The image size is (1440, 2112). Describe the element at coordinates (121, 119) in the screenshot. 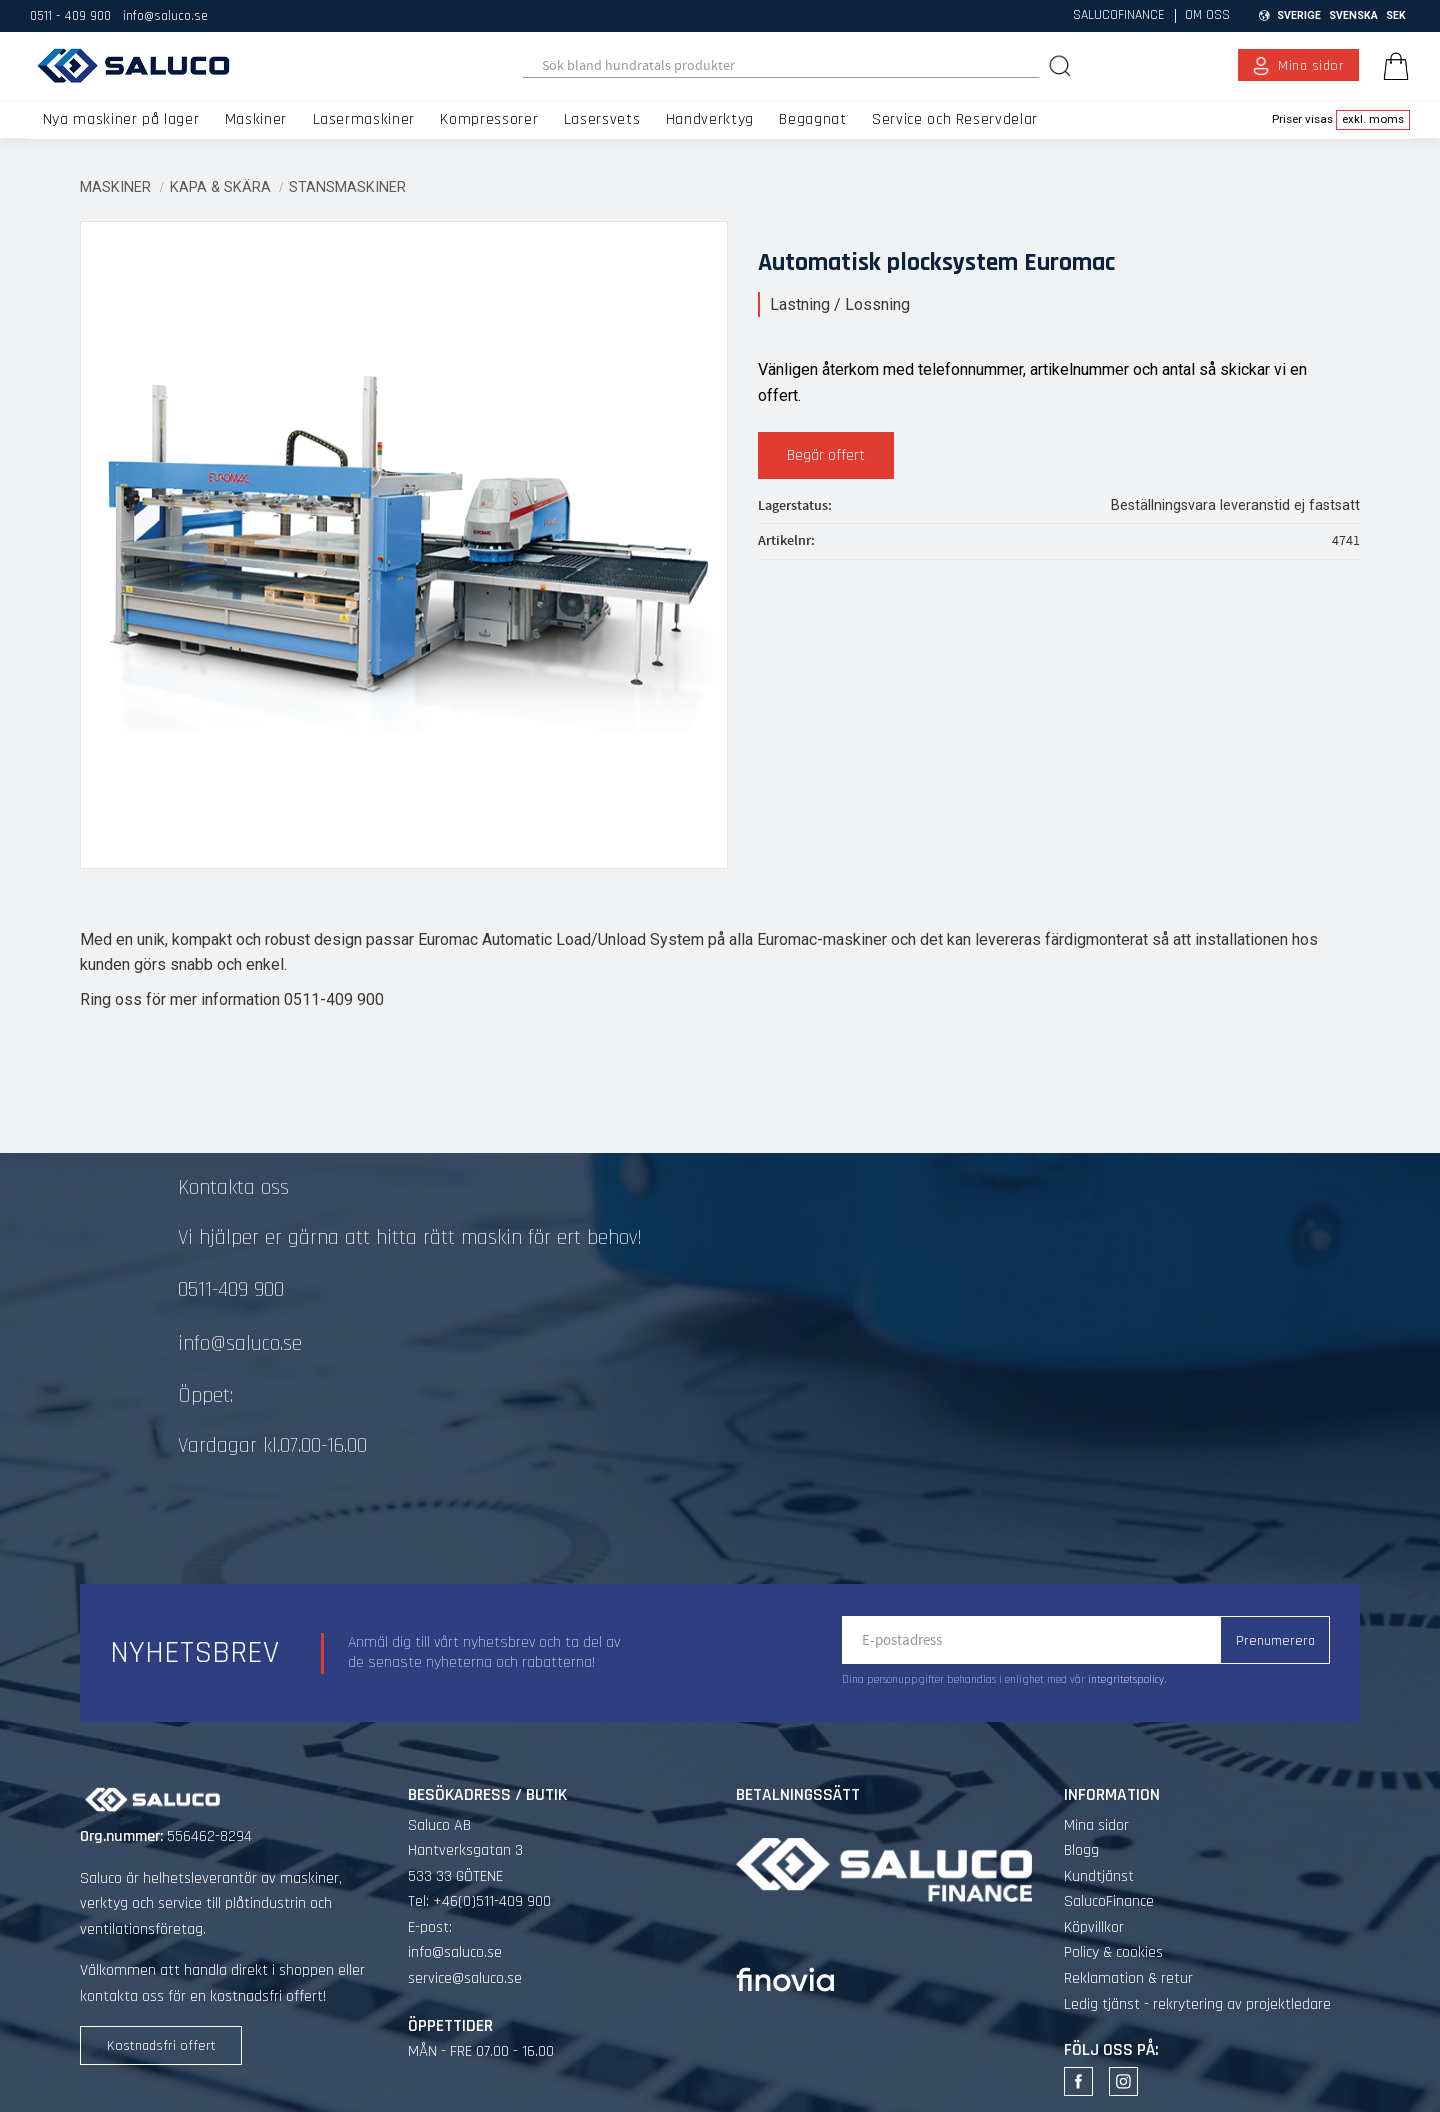

I see `Nya maskiner på lager [menuitem]` at that location.